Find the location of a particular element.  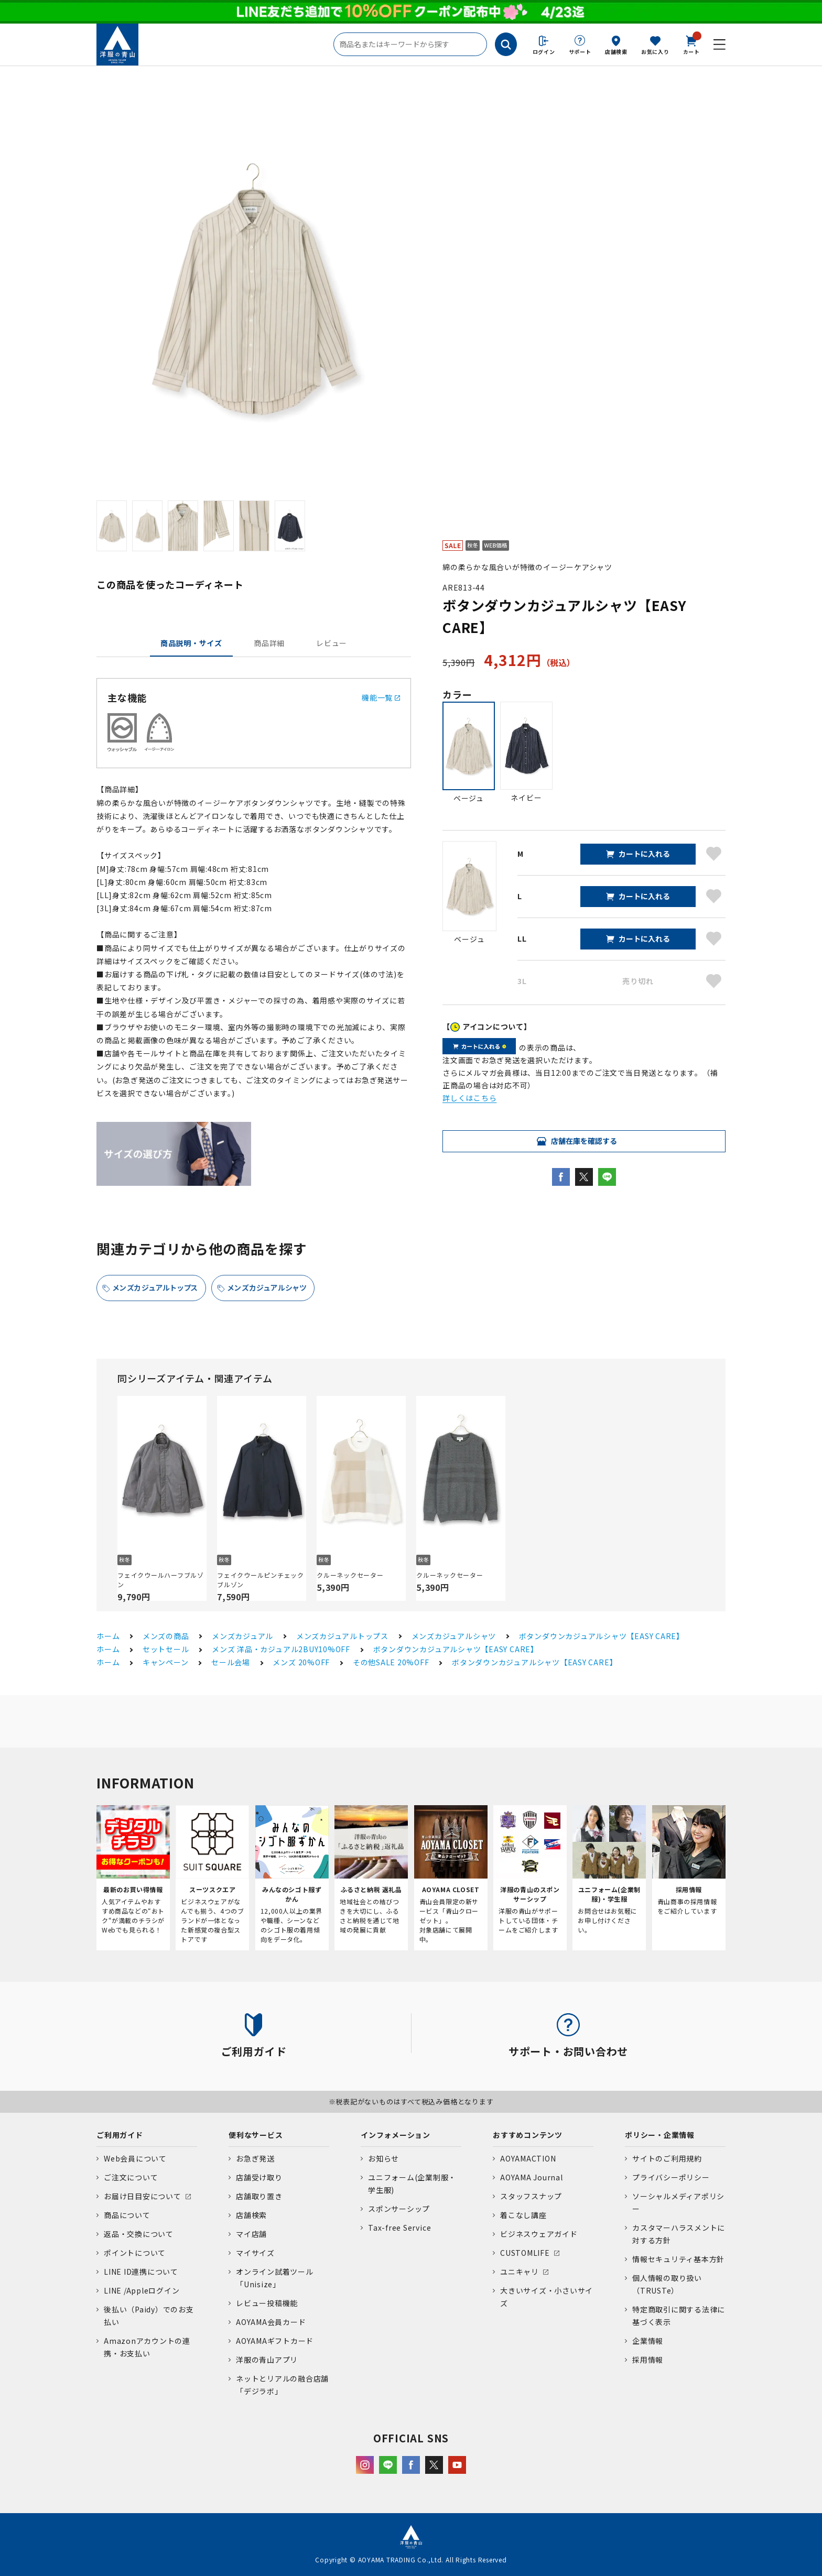

Tax-free Service is located at coordinates (399, 2227).